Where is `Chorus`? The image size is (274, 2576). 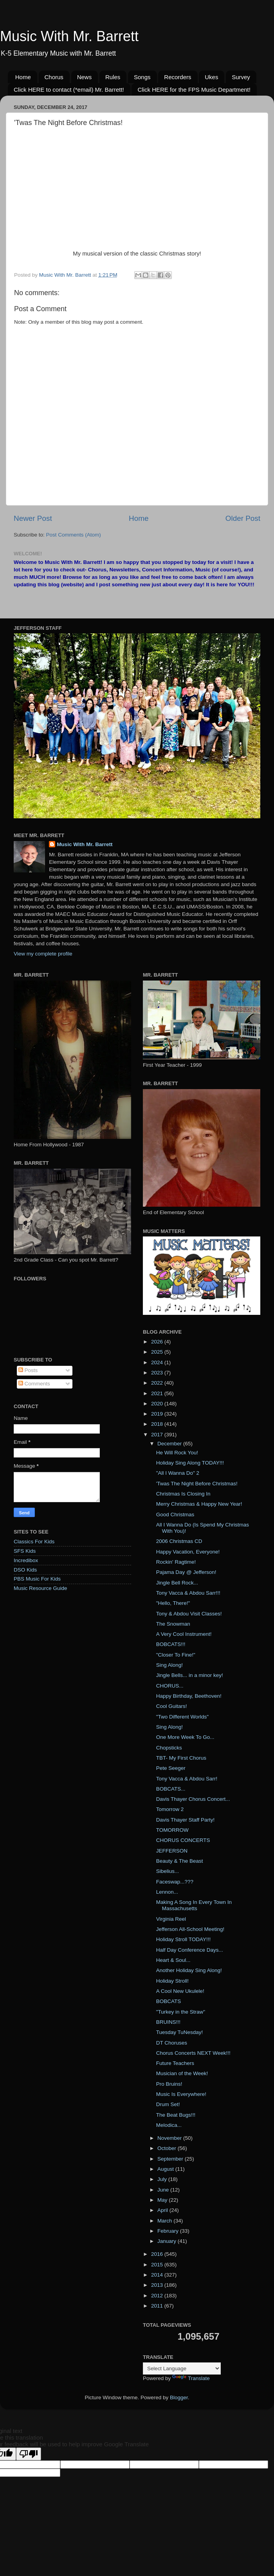 Chorus is located at coordinates (54, 77).